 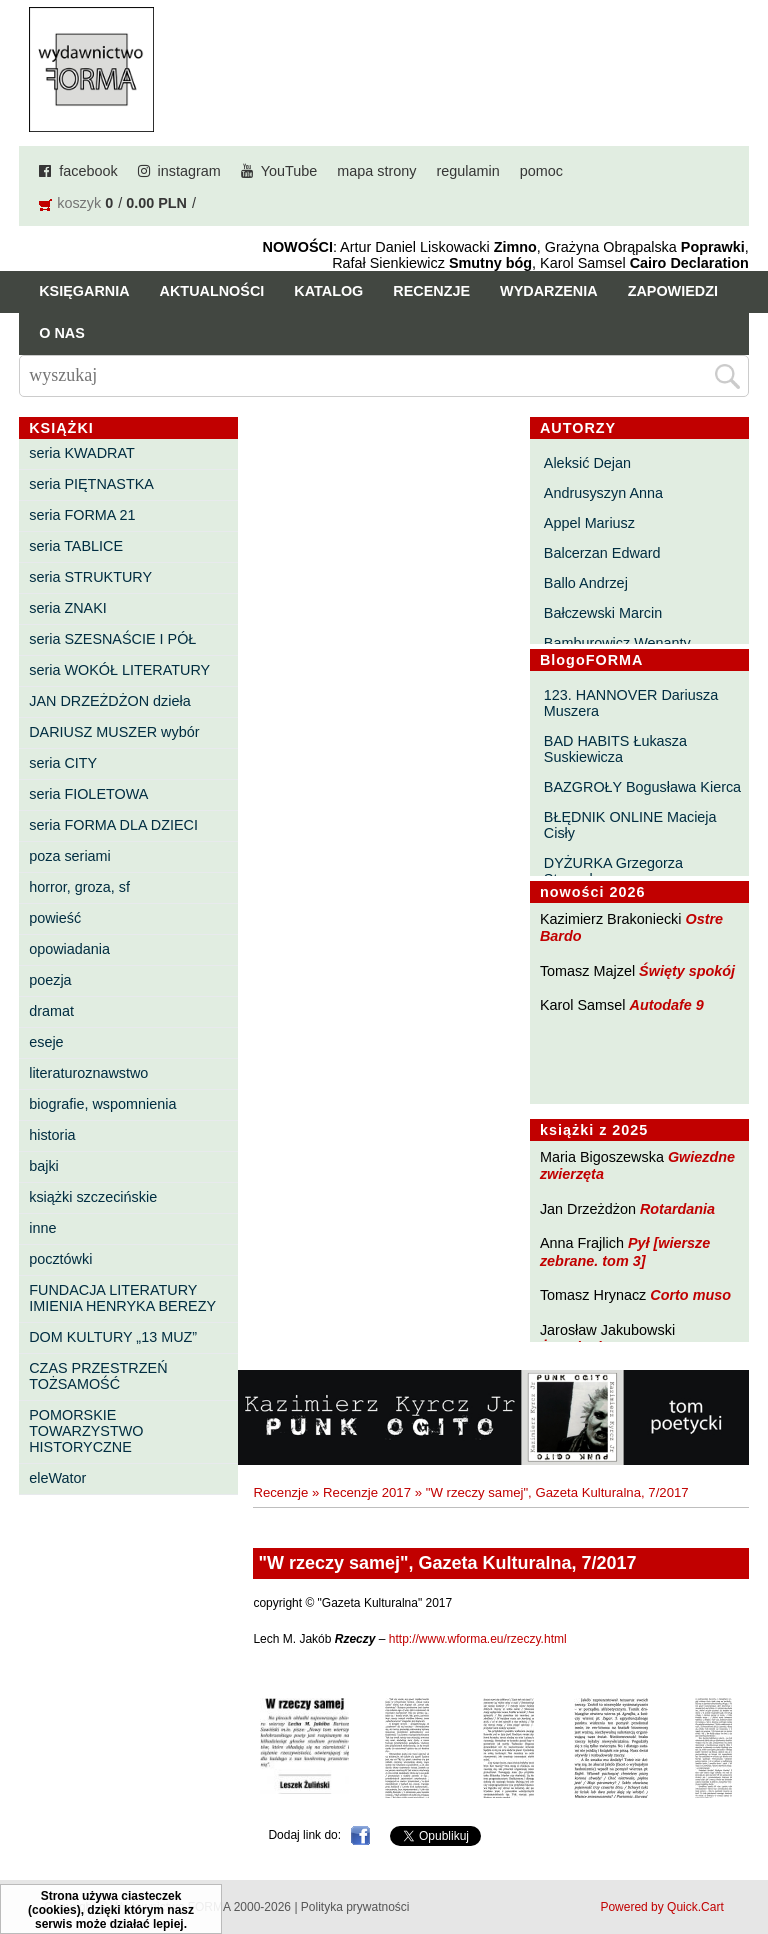 I want to click on Aleksić Dejan, so click(x=587, y=463).